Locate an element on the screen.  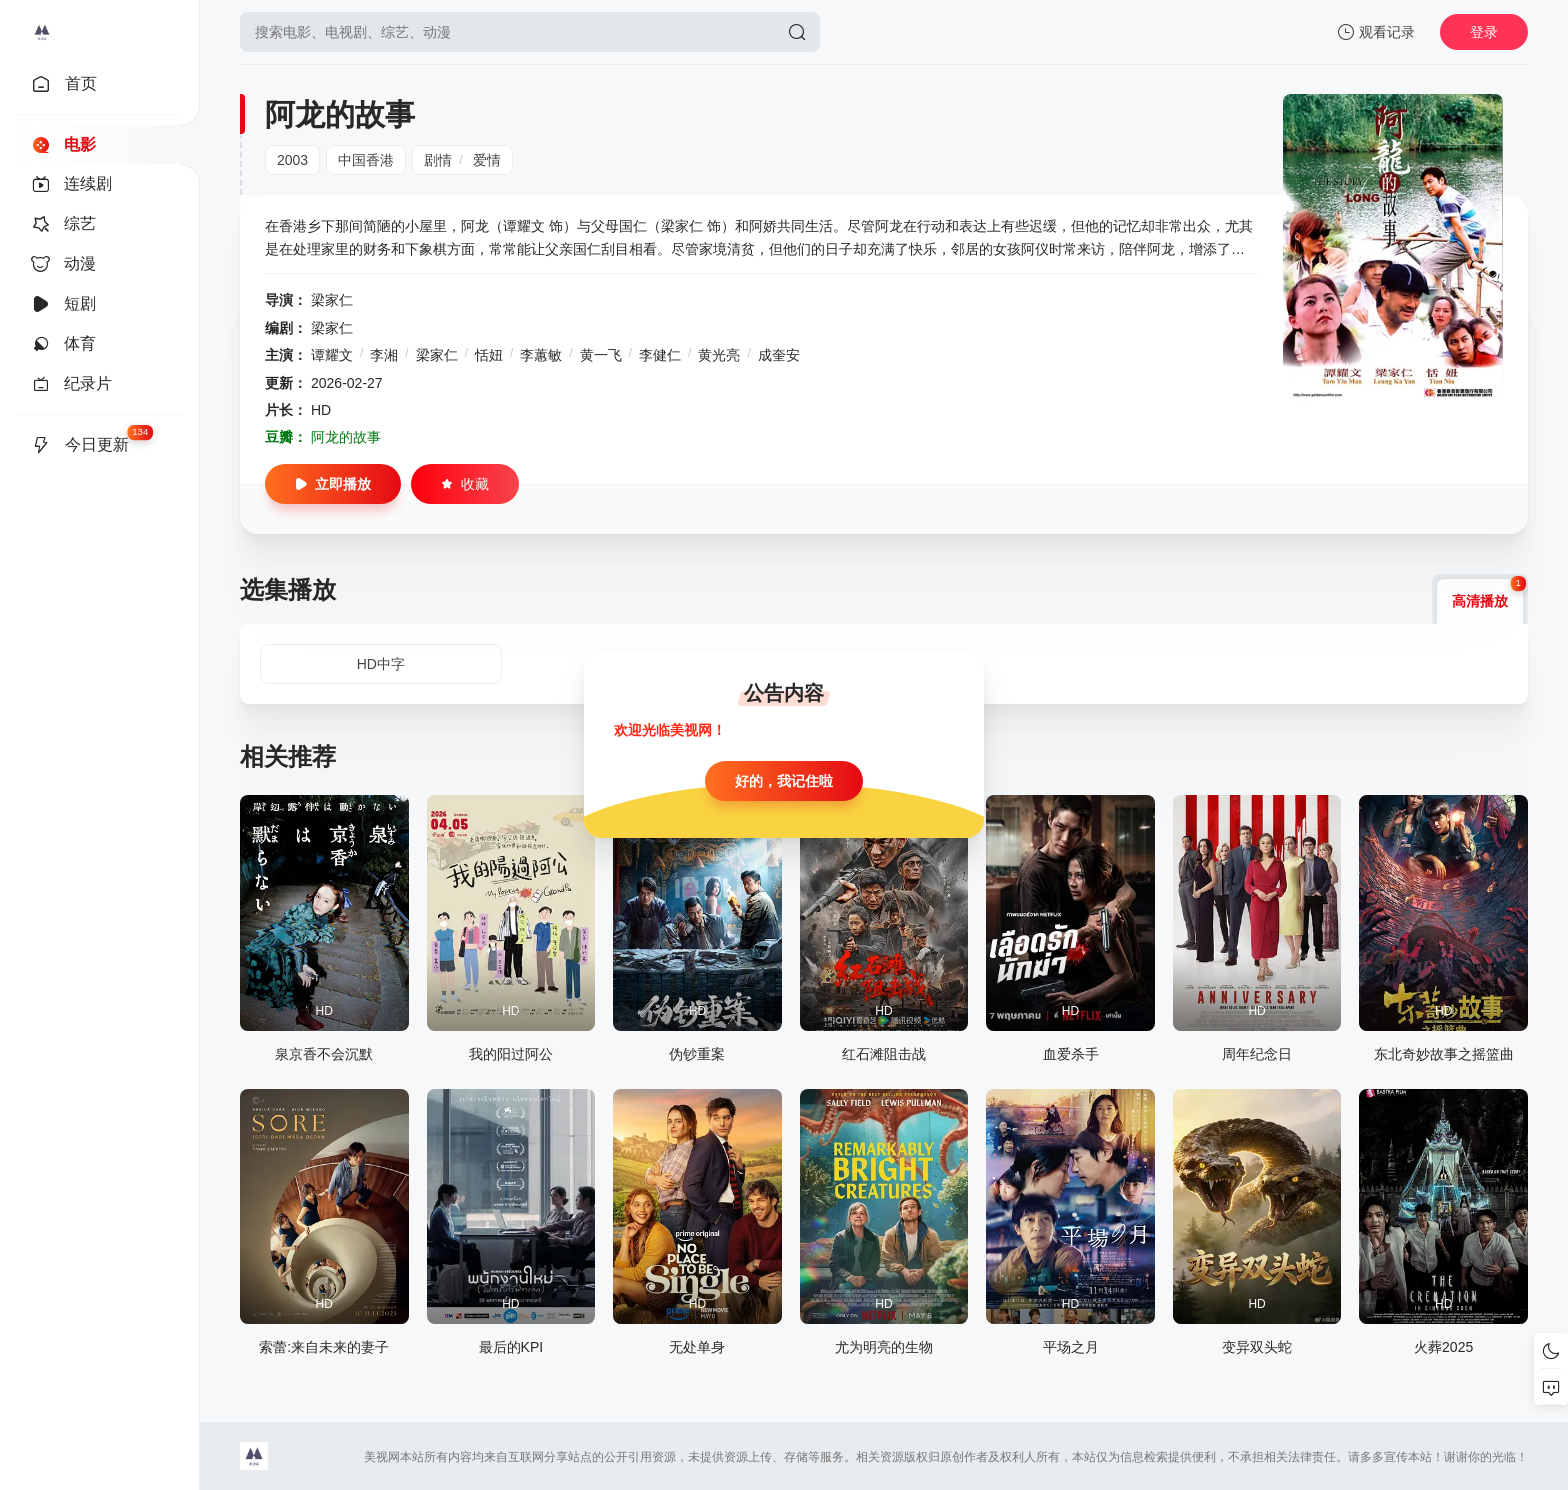
梁家仁 is located at coordinates (332, 300).